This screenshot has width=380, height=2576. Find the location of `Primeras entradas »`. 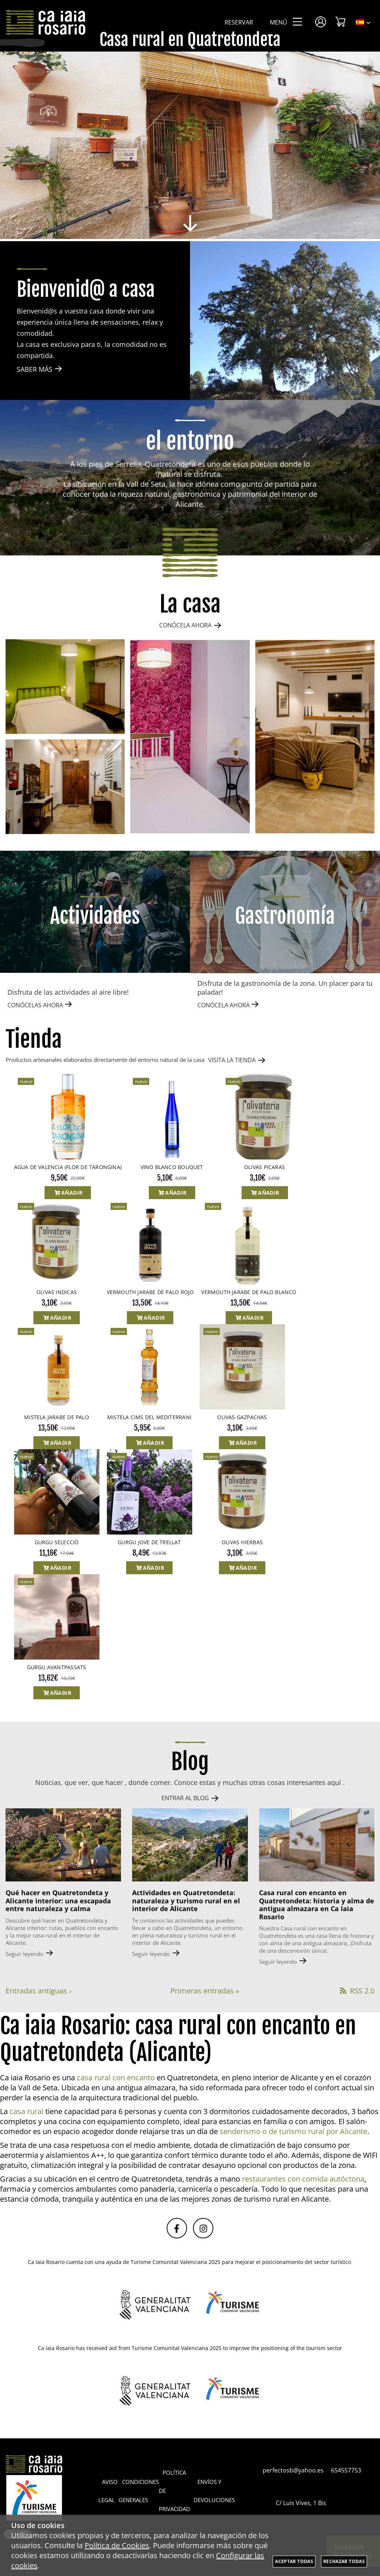

Primeras entradas » is located at coordinates (204, 1991).